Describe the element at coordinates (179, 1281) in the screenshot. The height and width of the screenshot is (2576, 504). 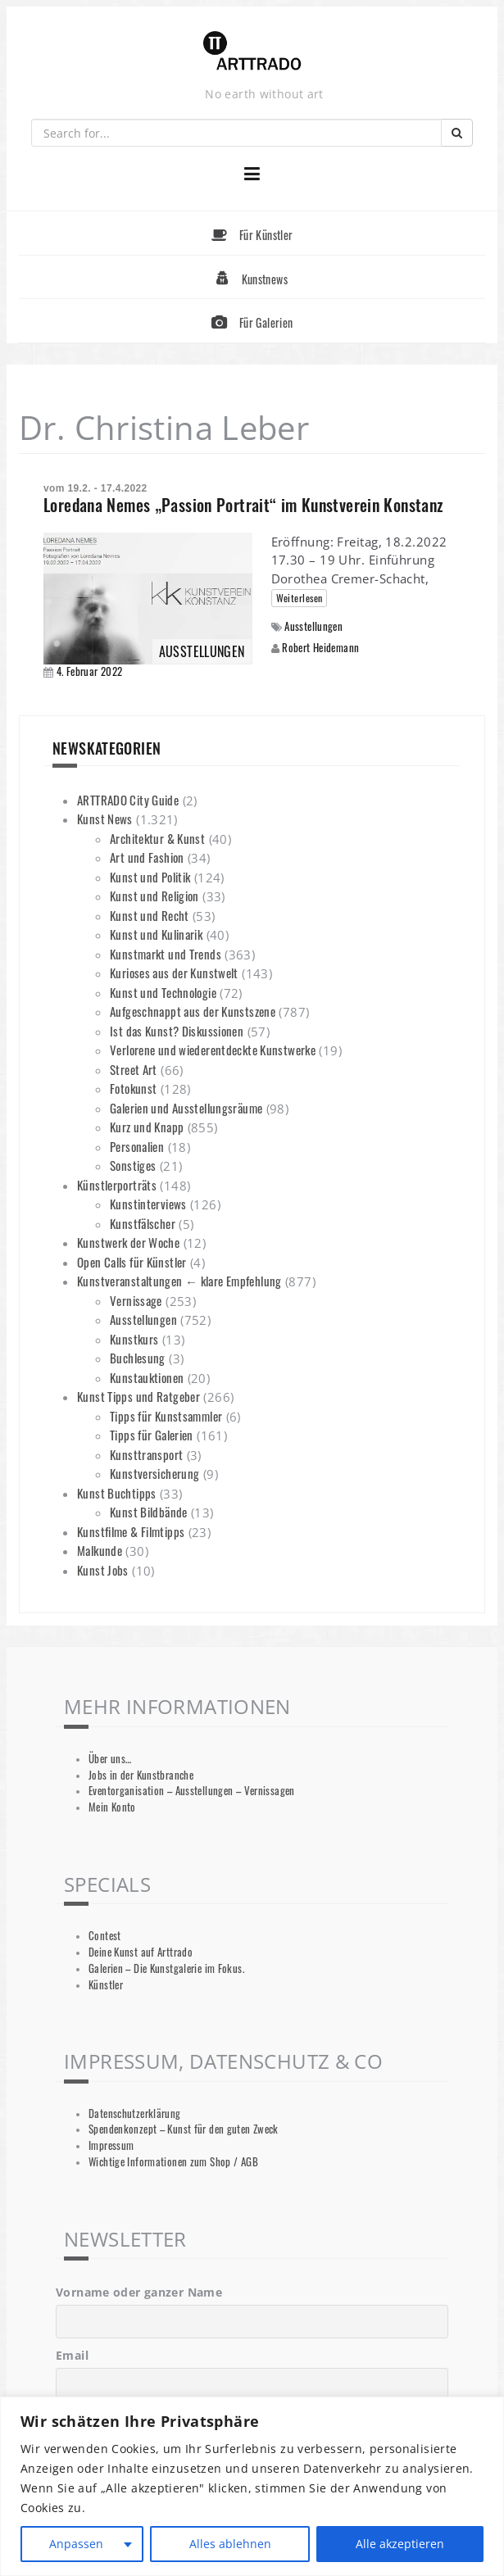
I see `Kunstveranstaltungen ← klare Empfehlung` at that location.